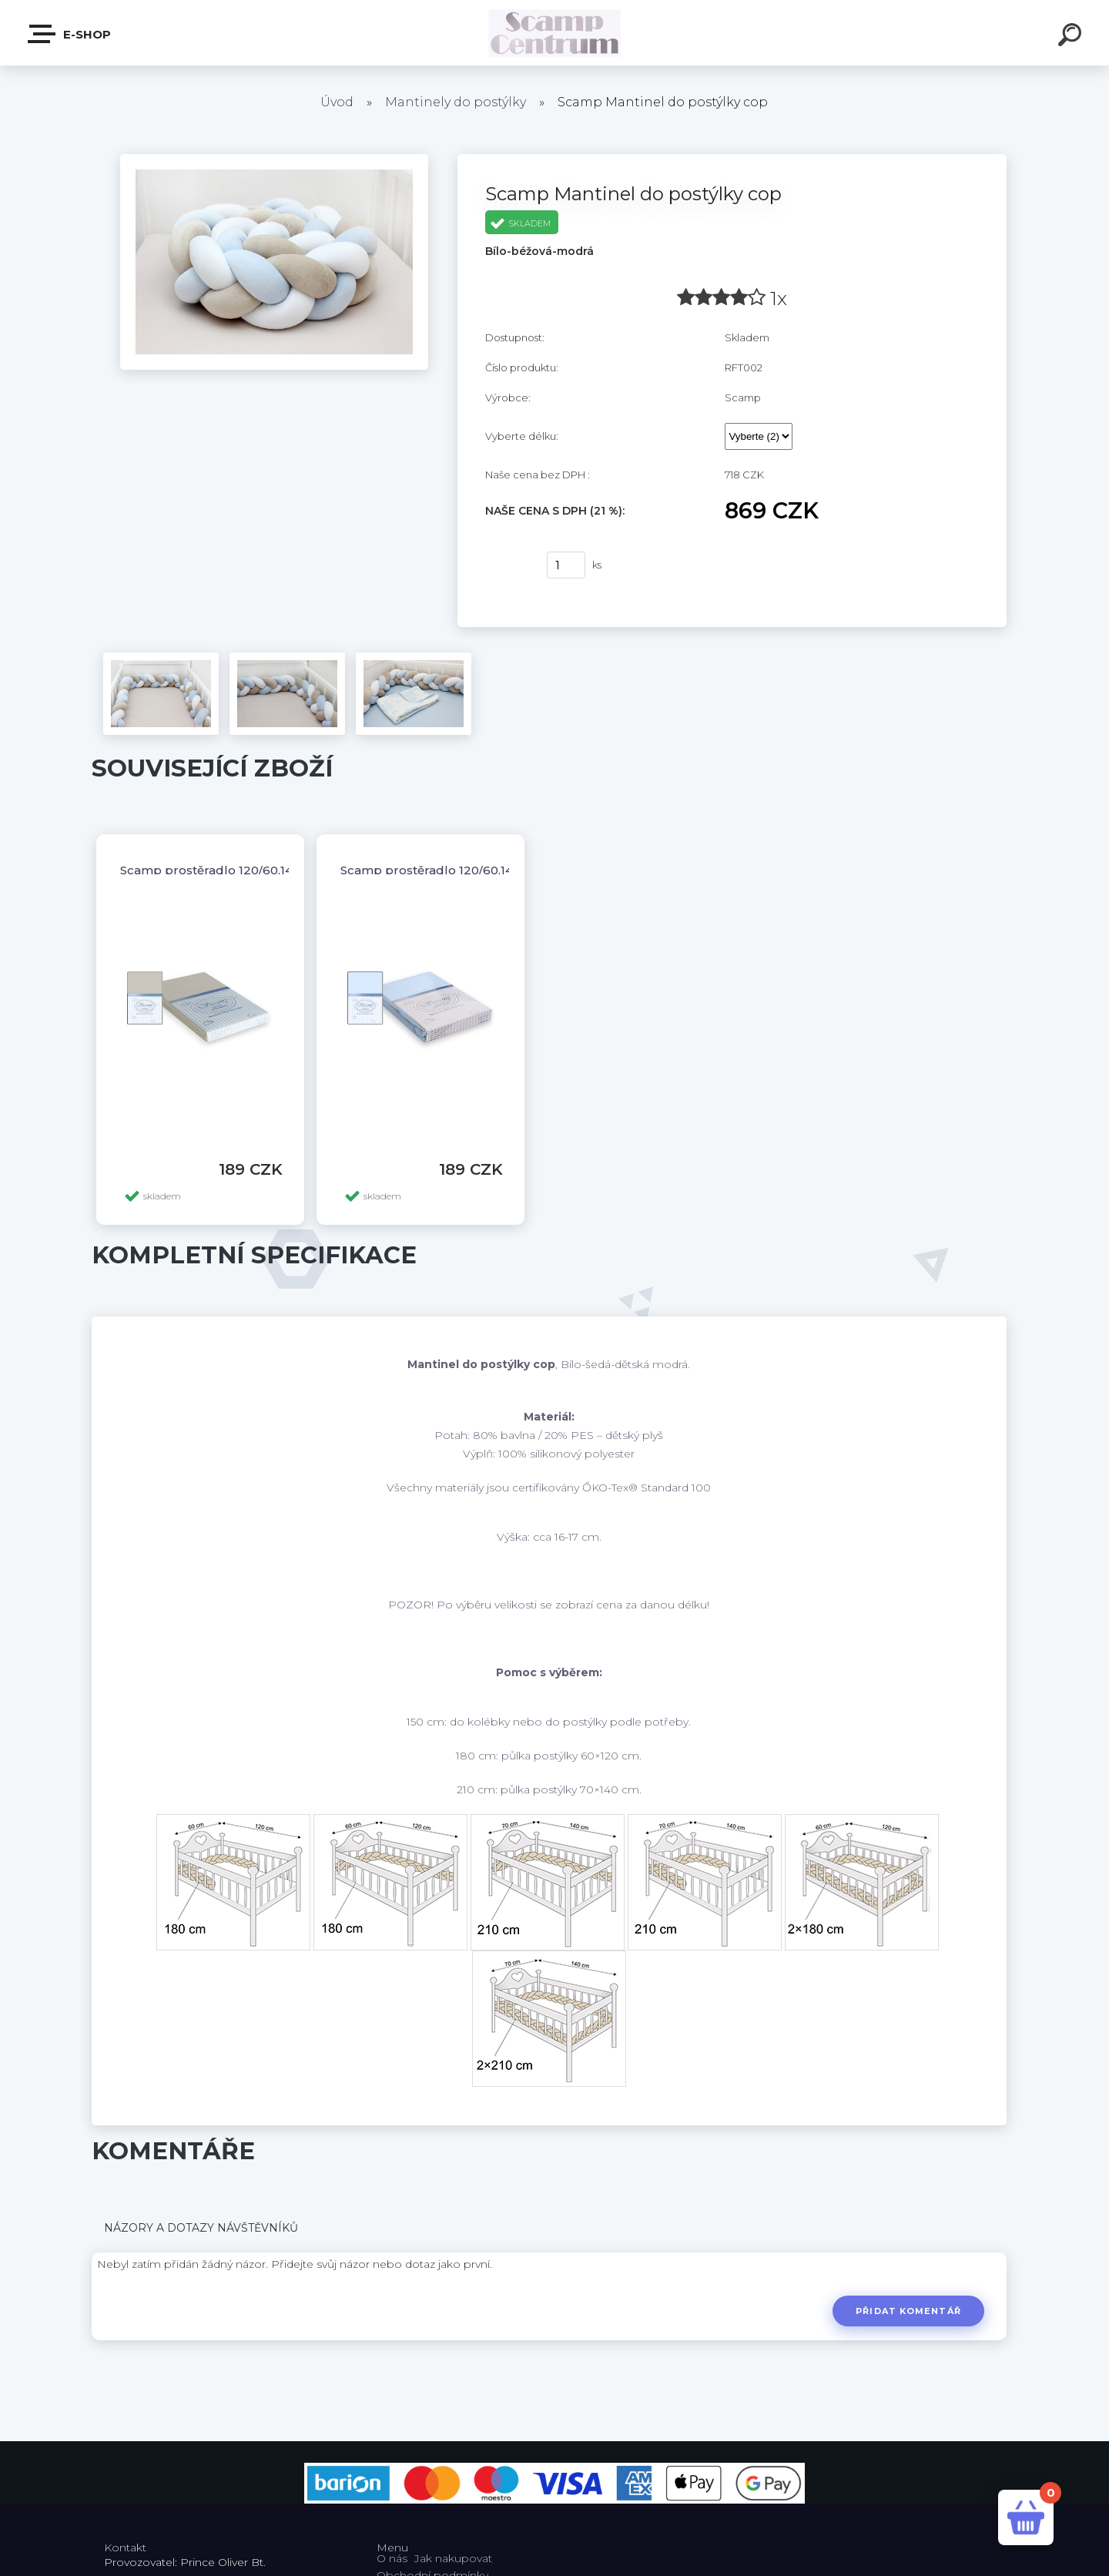  What do you see at coordinates (336, 102) in the screenshot?
I see `Úvod` at bounding box center [336, 102].